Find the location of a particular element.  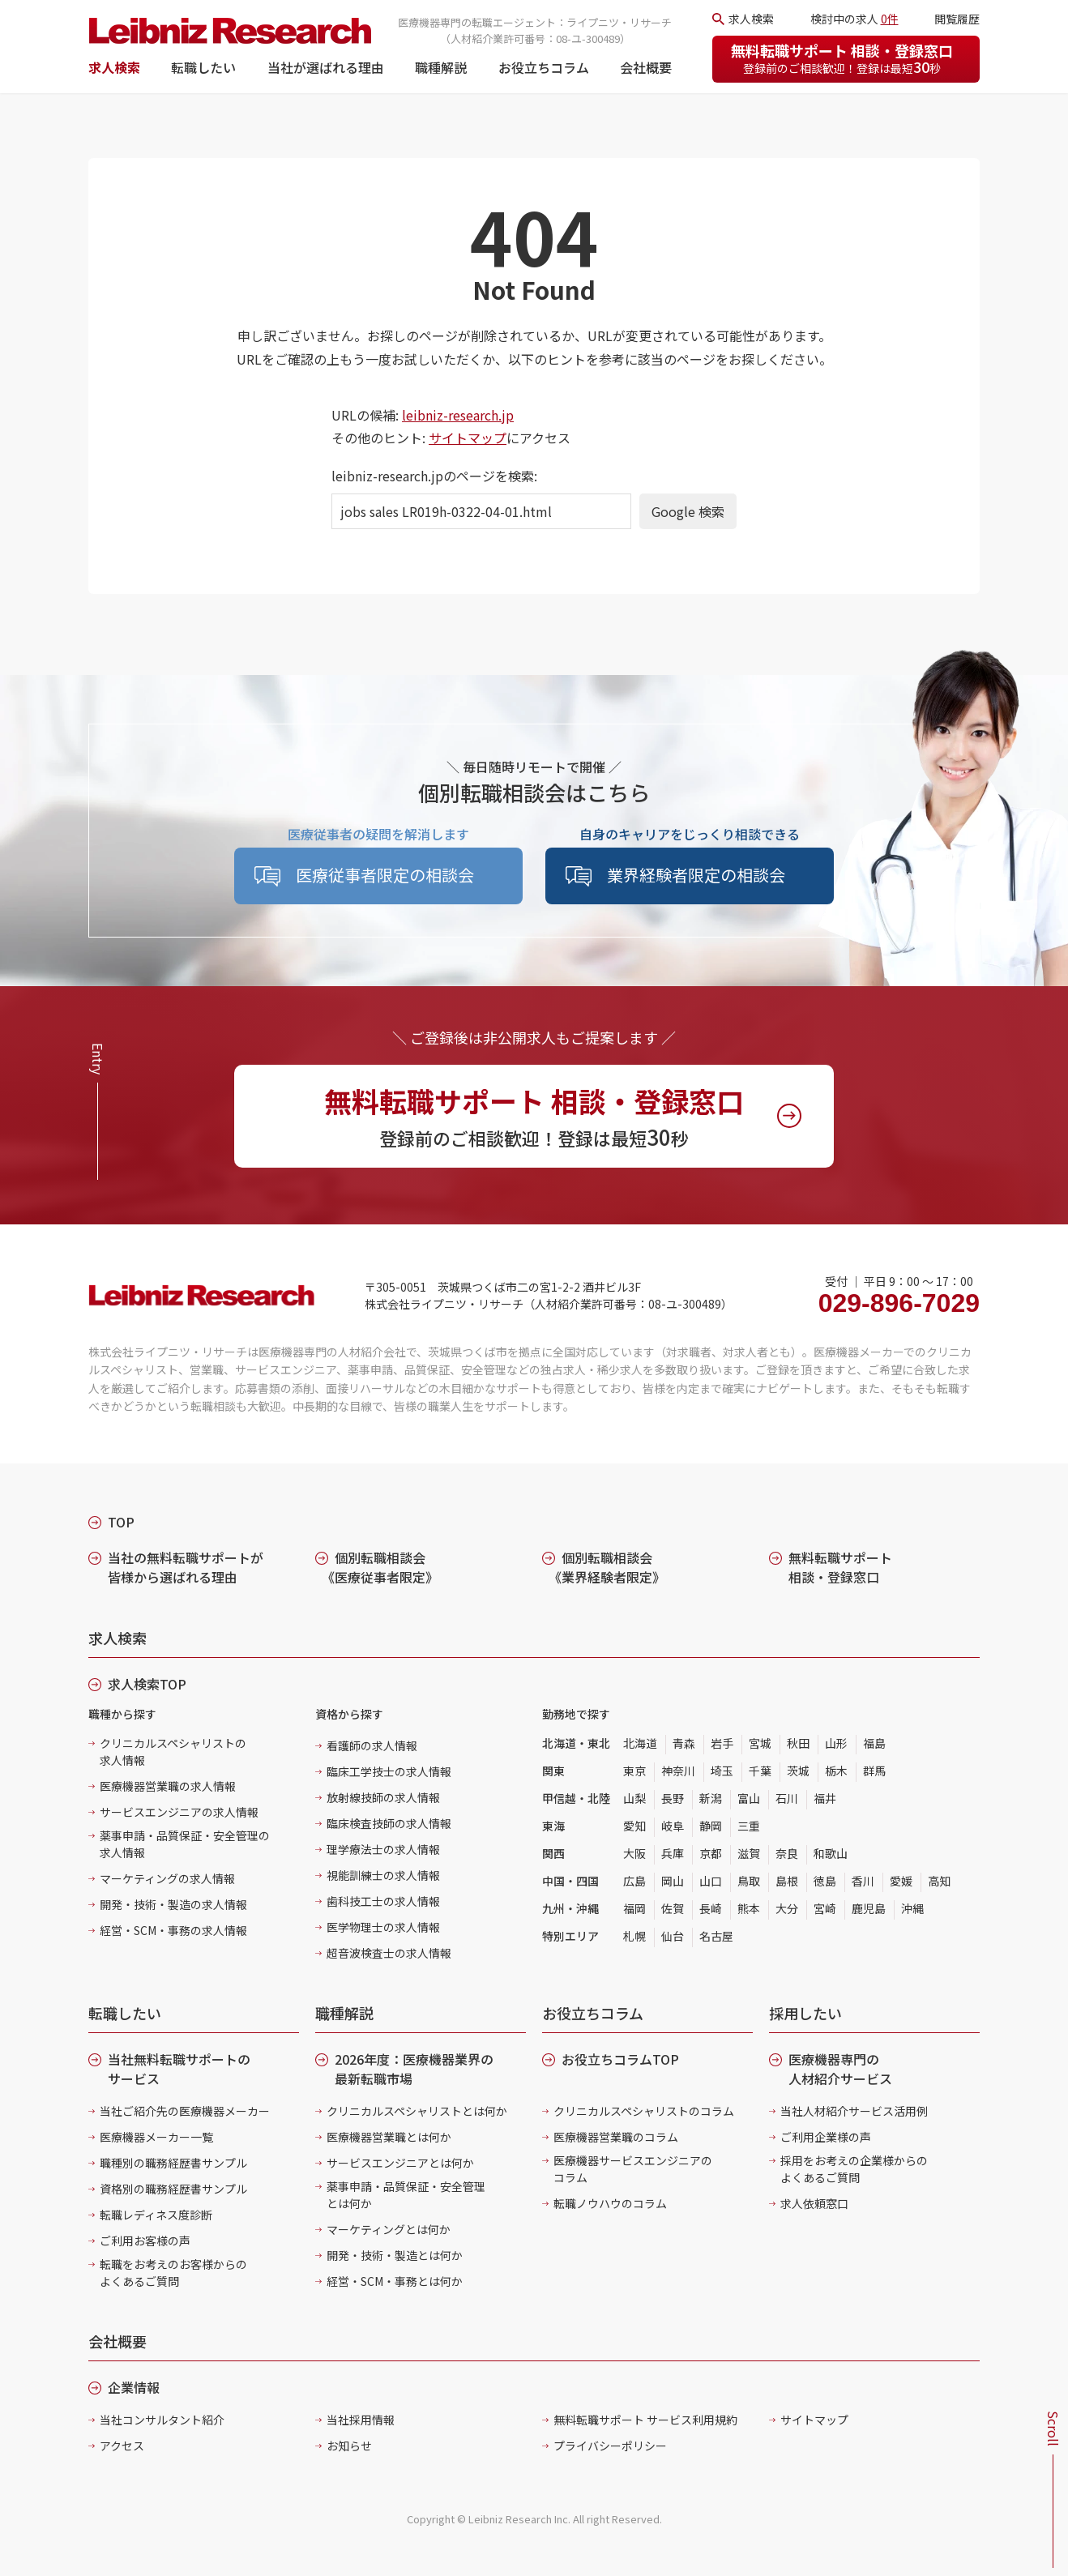

閲覧履歴 is located at coordinates (957, 19).